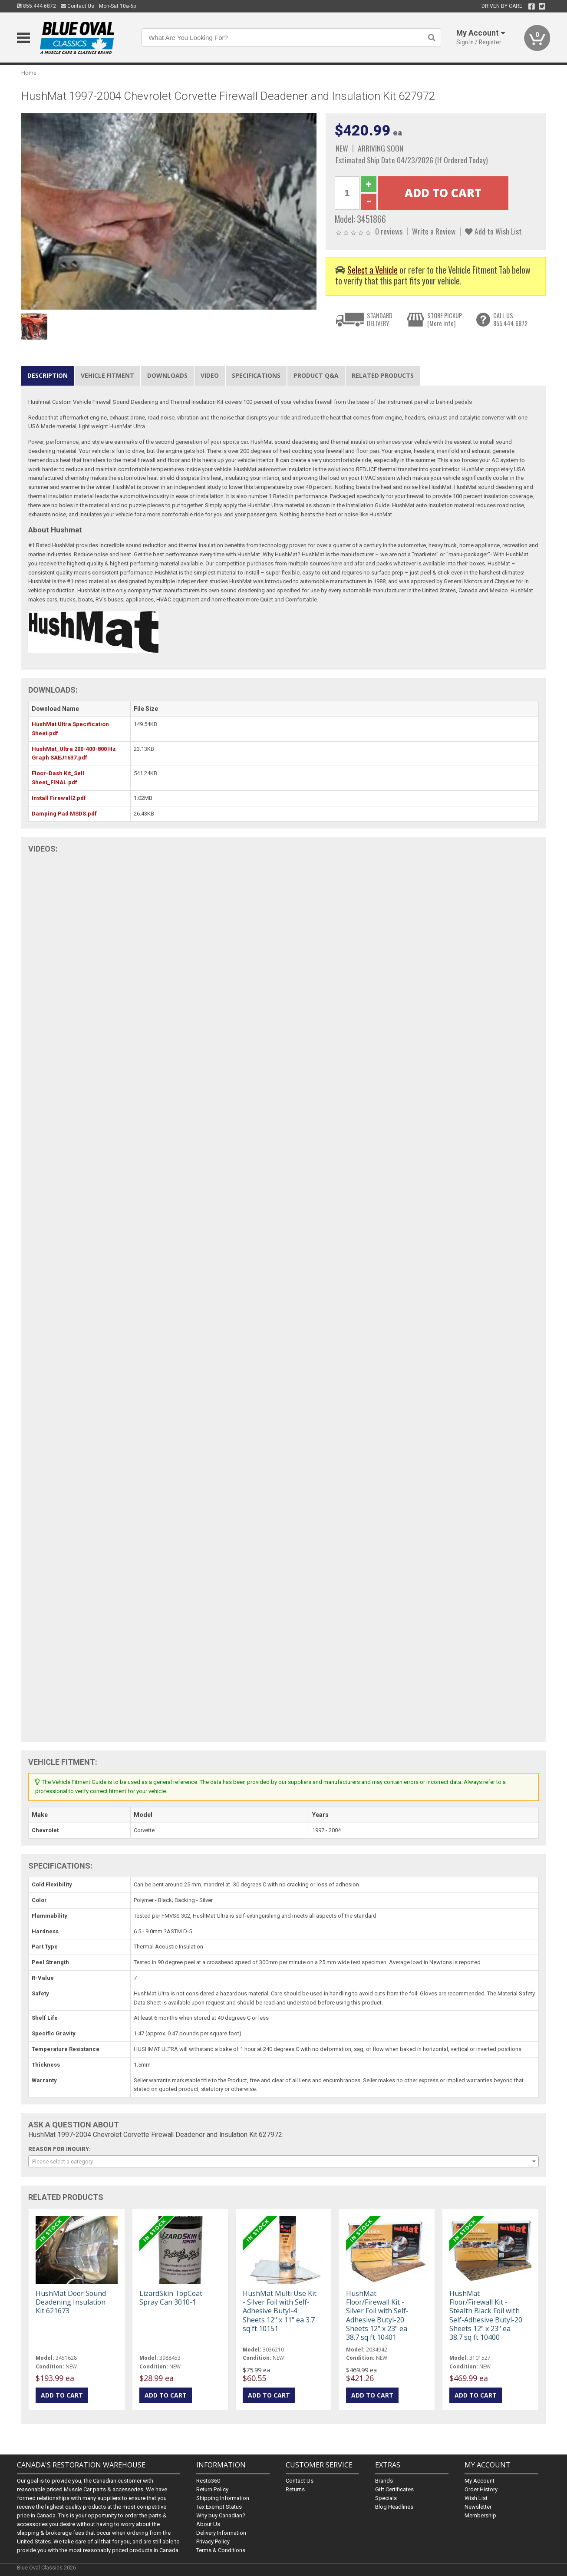 The height and width of the screenshot is (2576, 567). I want to click on HushMat Floor/Firewall Kit - Stealth Black Foil with Self-Adhesive Butyl-20 Sheets 12" x 23" ea 38.7 sq ft 10400, so click(485, 2315).